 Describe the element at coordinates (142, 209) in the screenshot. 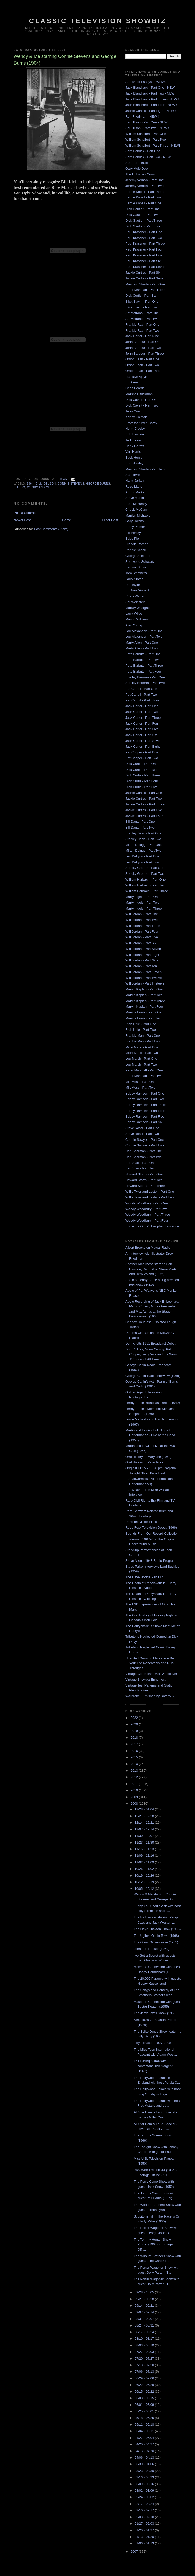

I see `Dick Gautier - Part One` at that location.